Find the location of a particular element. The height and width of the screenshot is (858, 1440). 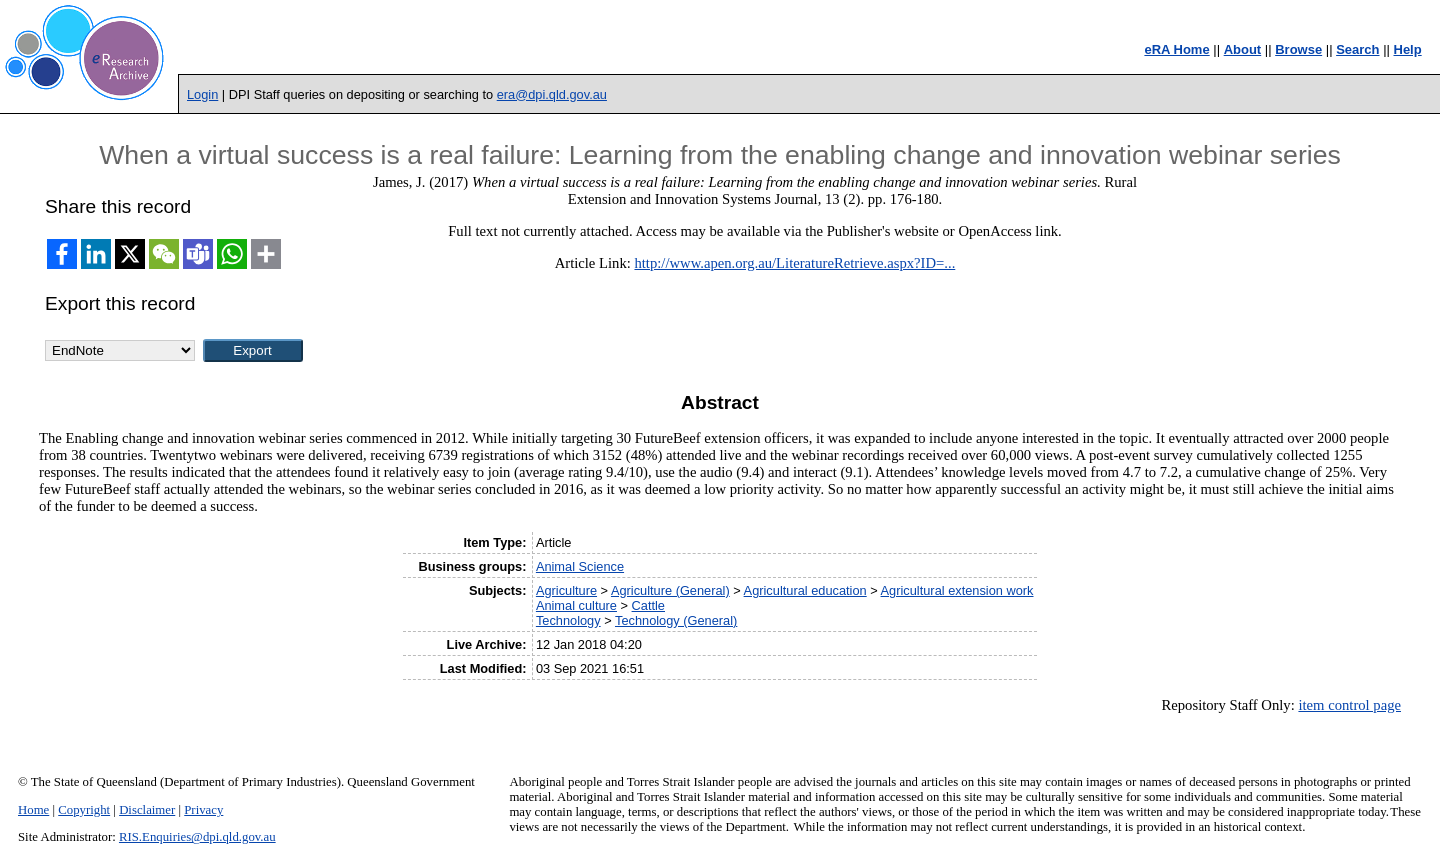

Technology is located at coordinates (568, 620).